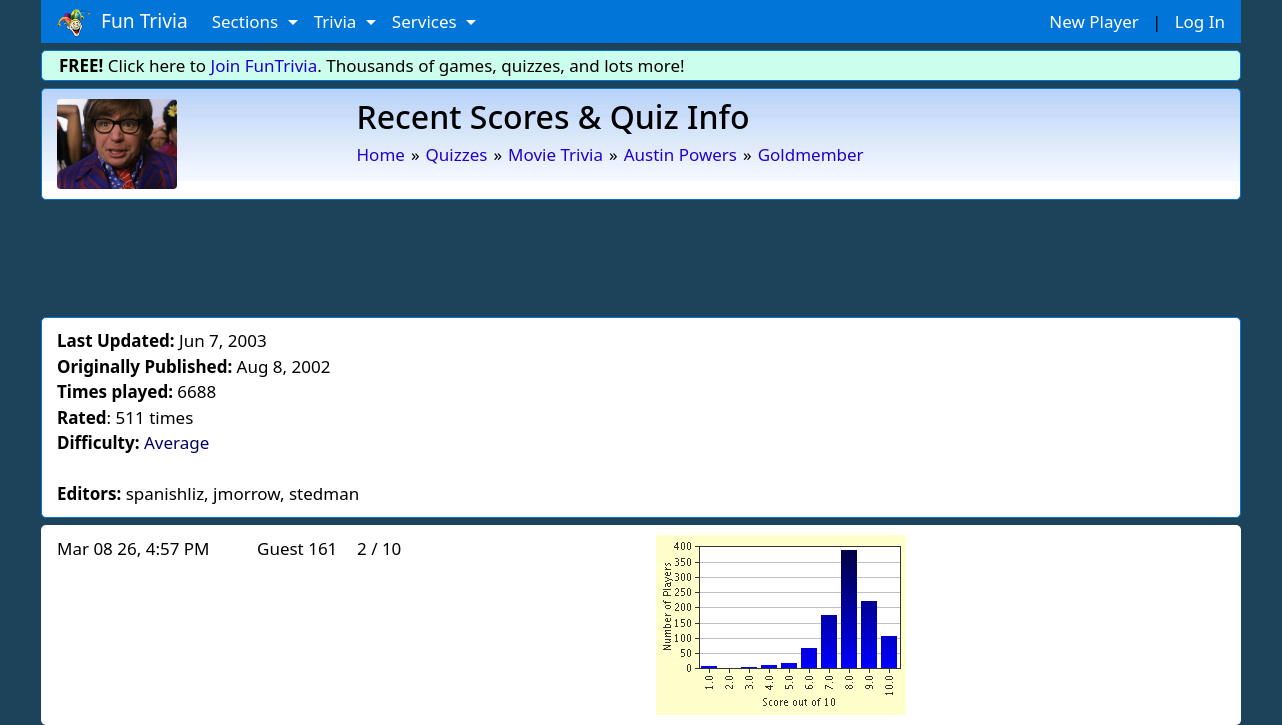 Image resolution: width=1282 pixels, height=725 pixels. Describe the element at coordinates (264, 65) in the screenshot. I see `Join FunTrivia` at that location.